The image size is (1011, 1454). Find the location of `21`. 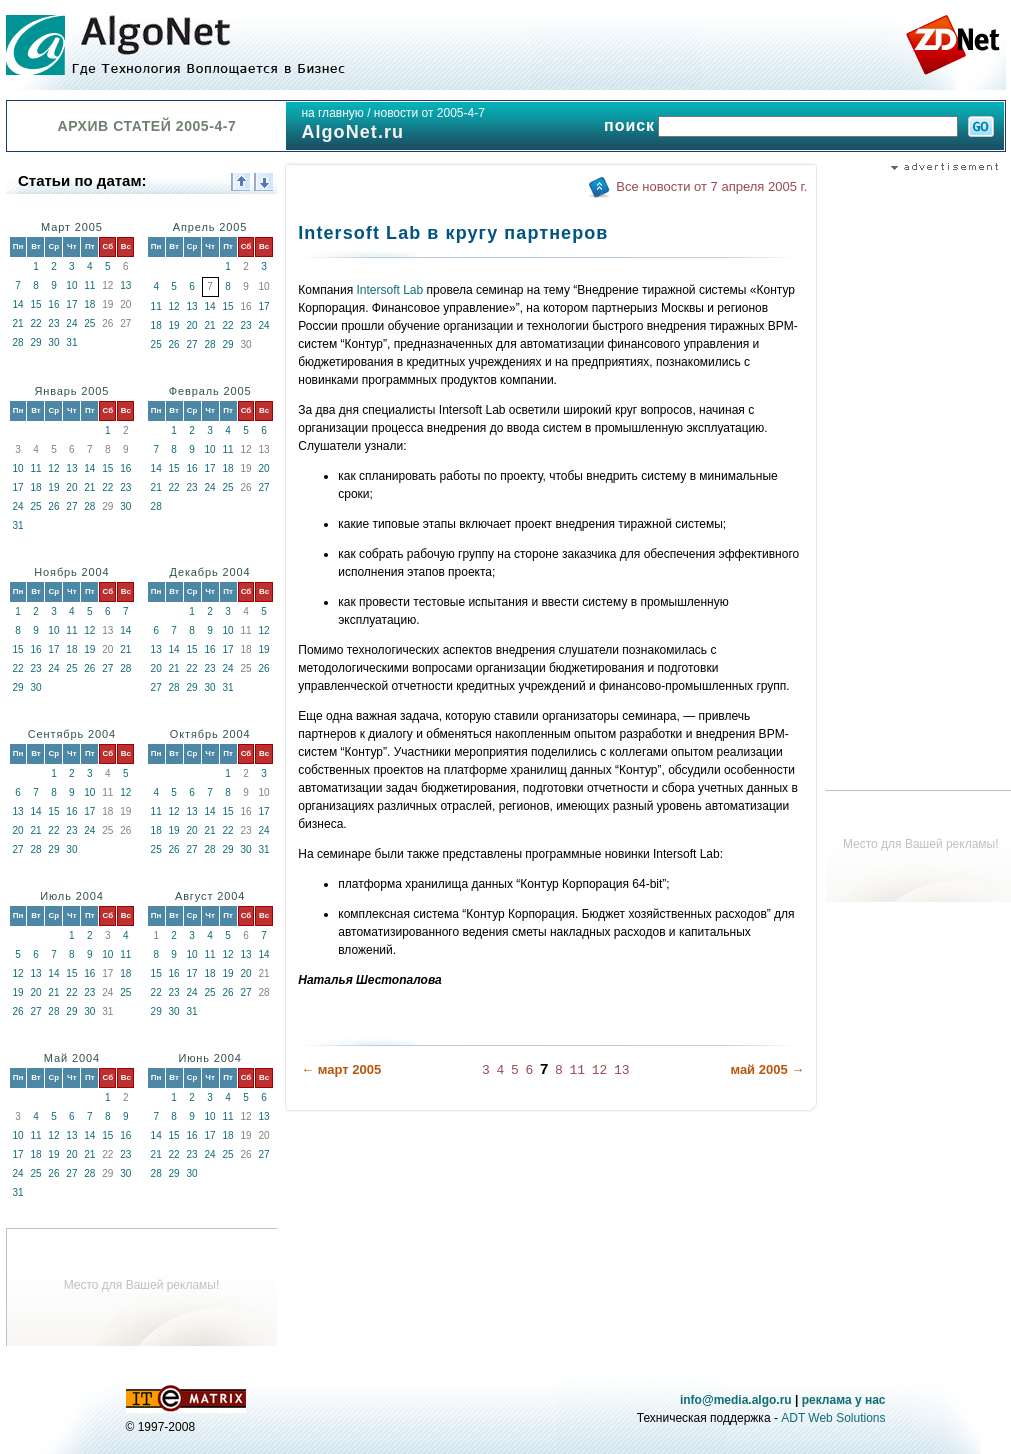

21 is located at coordinates (17, 323).